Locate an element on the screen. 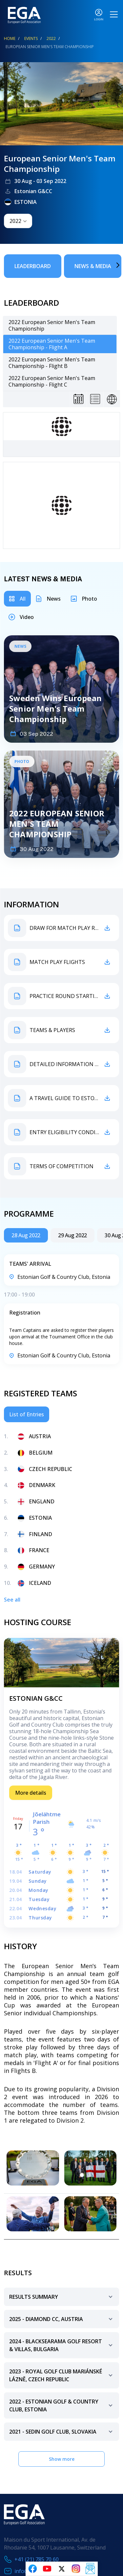 This screenshot has width=123, height=2576. 2022 is located at coordinates (51, 38).